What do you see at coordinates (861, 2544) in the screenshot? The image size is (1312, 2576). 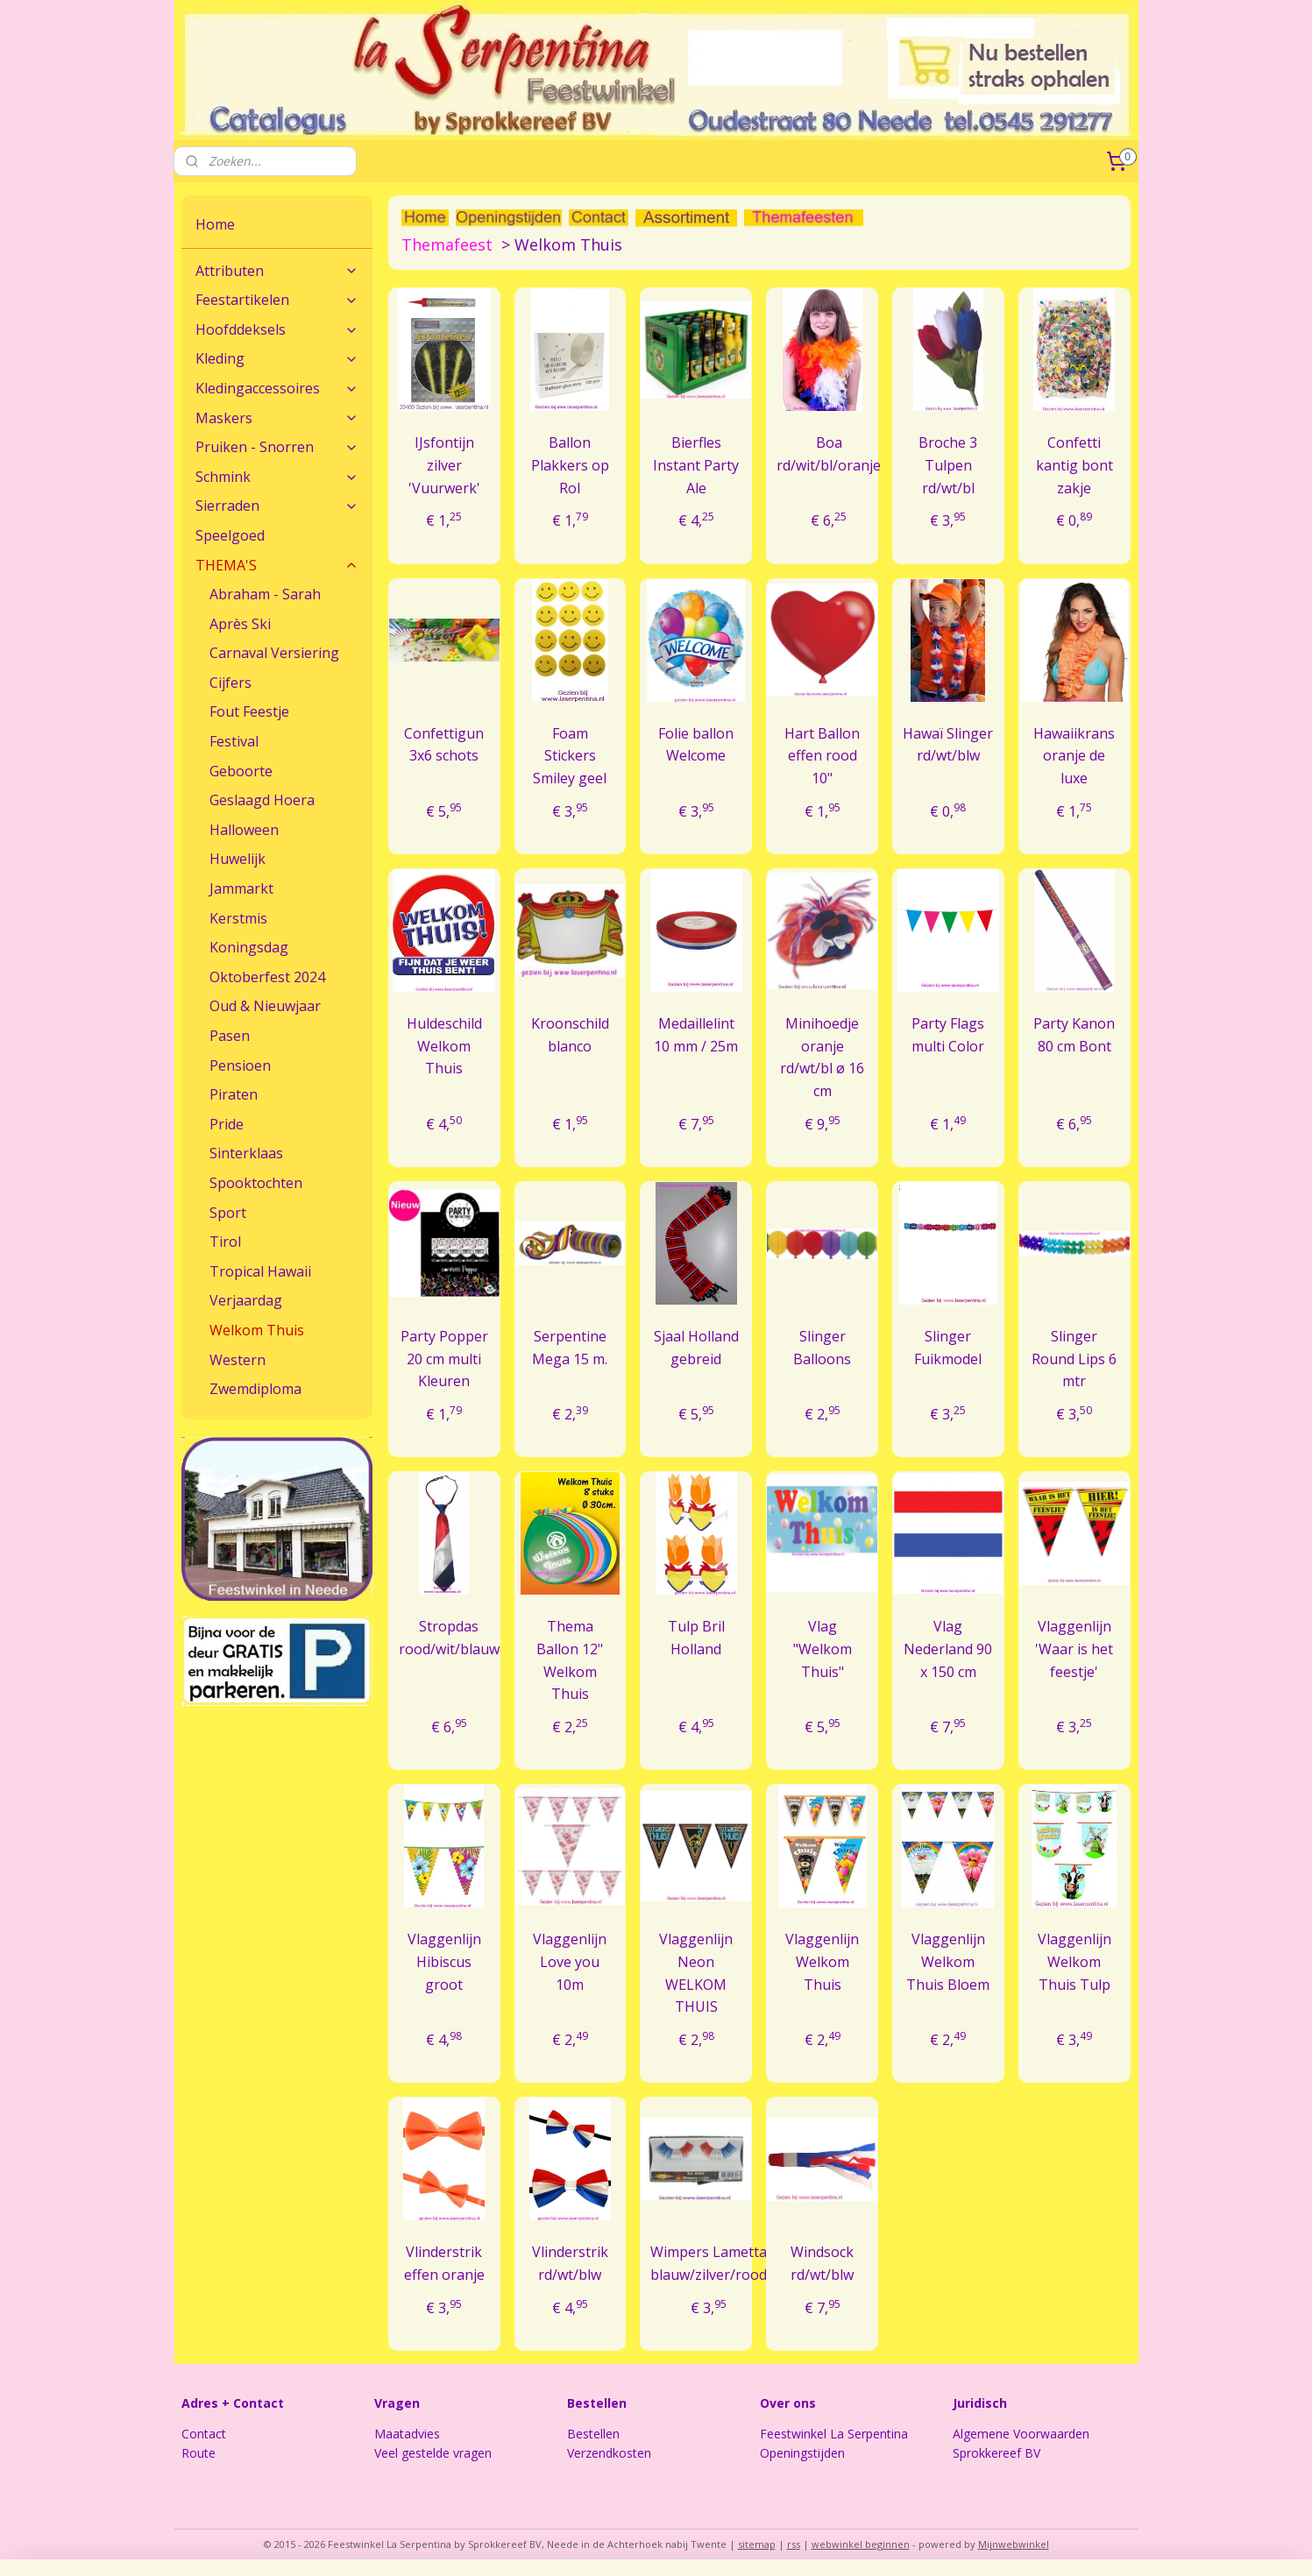 I see `webwinkel beginnen` at bounding box center [861, 2544].